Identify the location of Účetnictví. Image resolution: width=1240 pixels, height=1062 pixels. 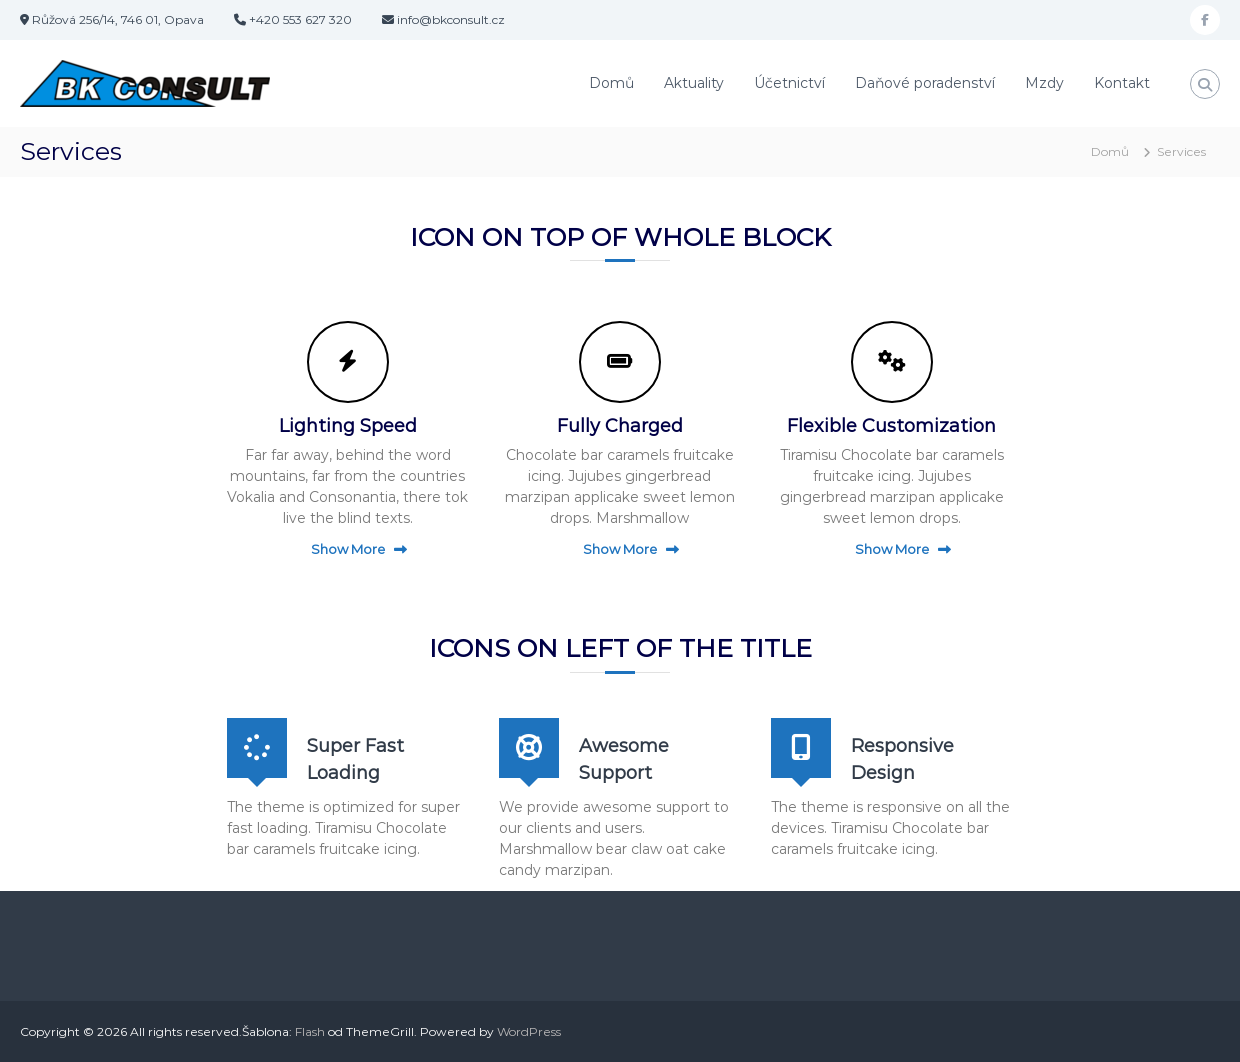
(789, 83).